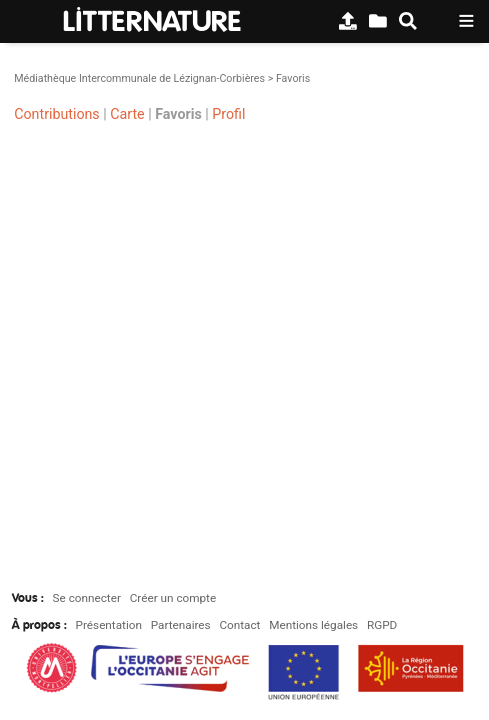 This screenshot has width=489, height=720. Describe the element at coordinates (109, 625) in the screenshot. I see `Présentation` at that location.